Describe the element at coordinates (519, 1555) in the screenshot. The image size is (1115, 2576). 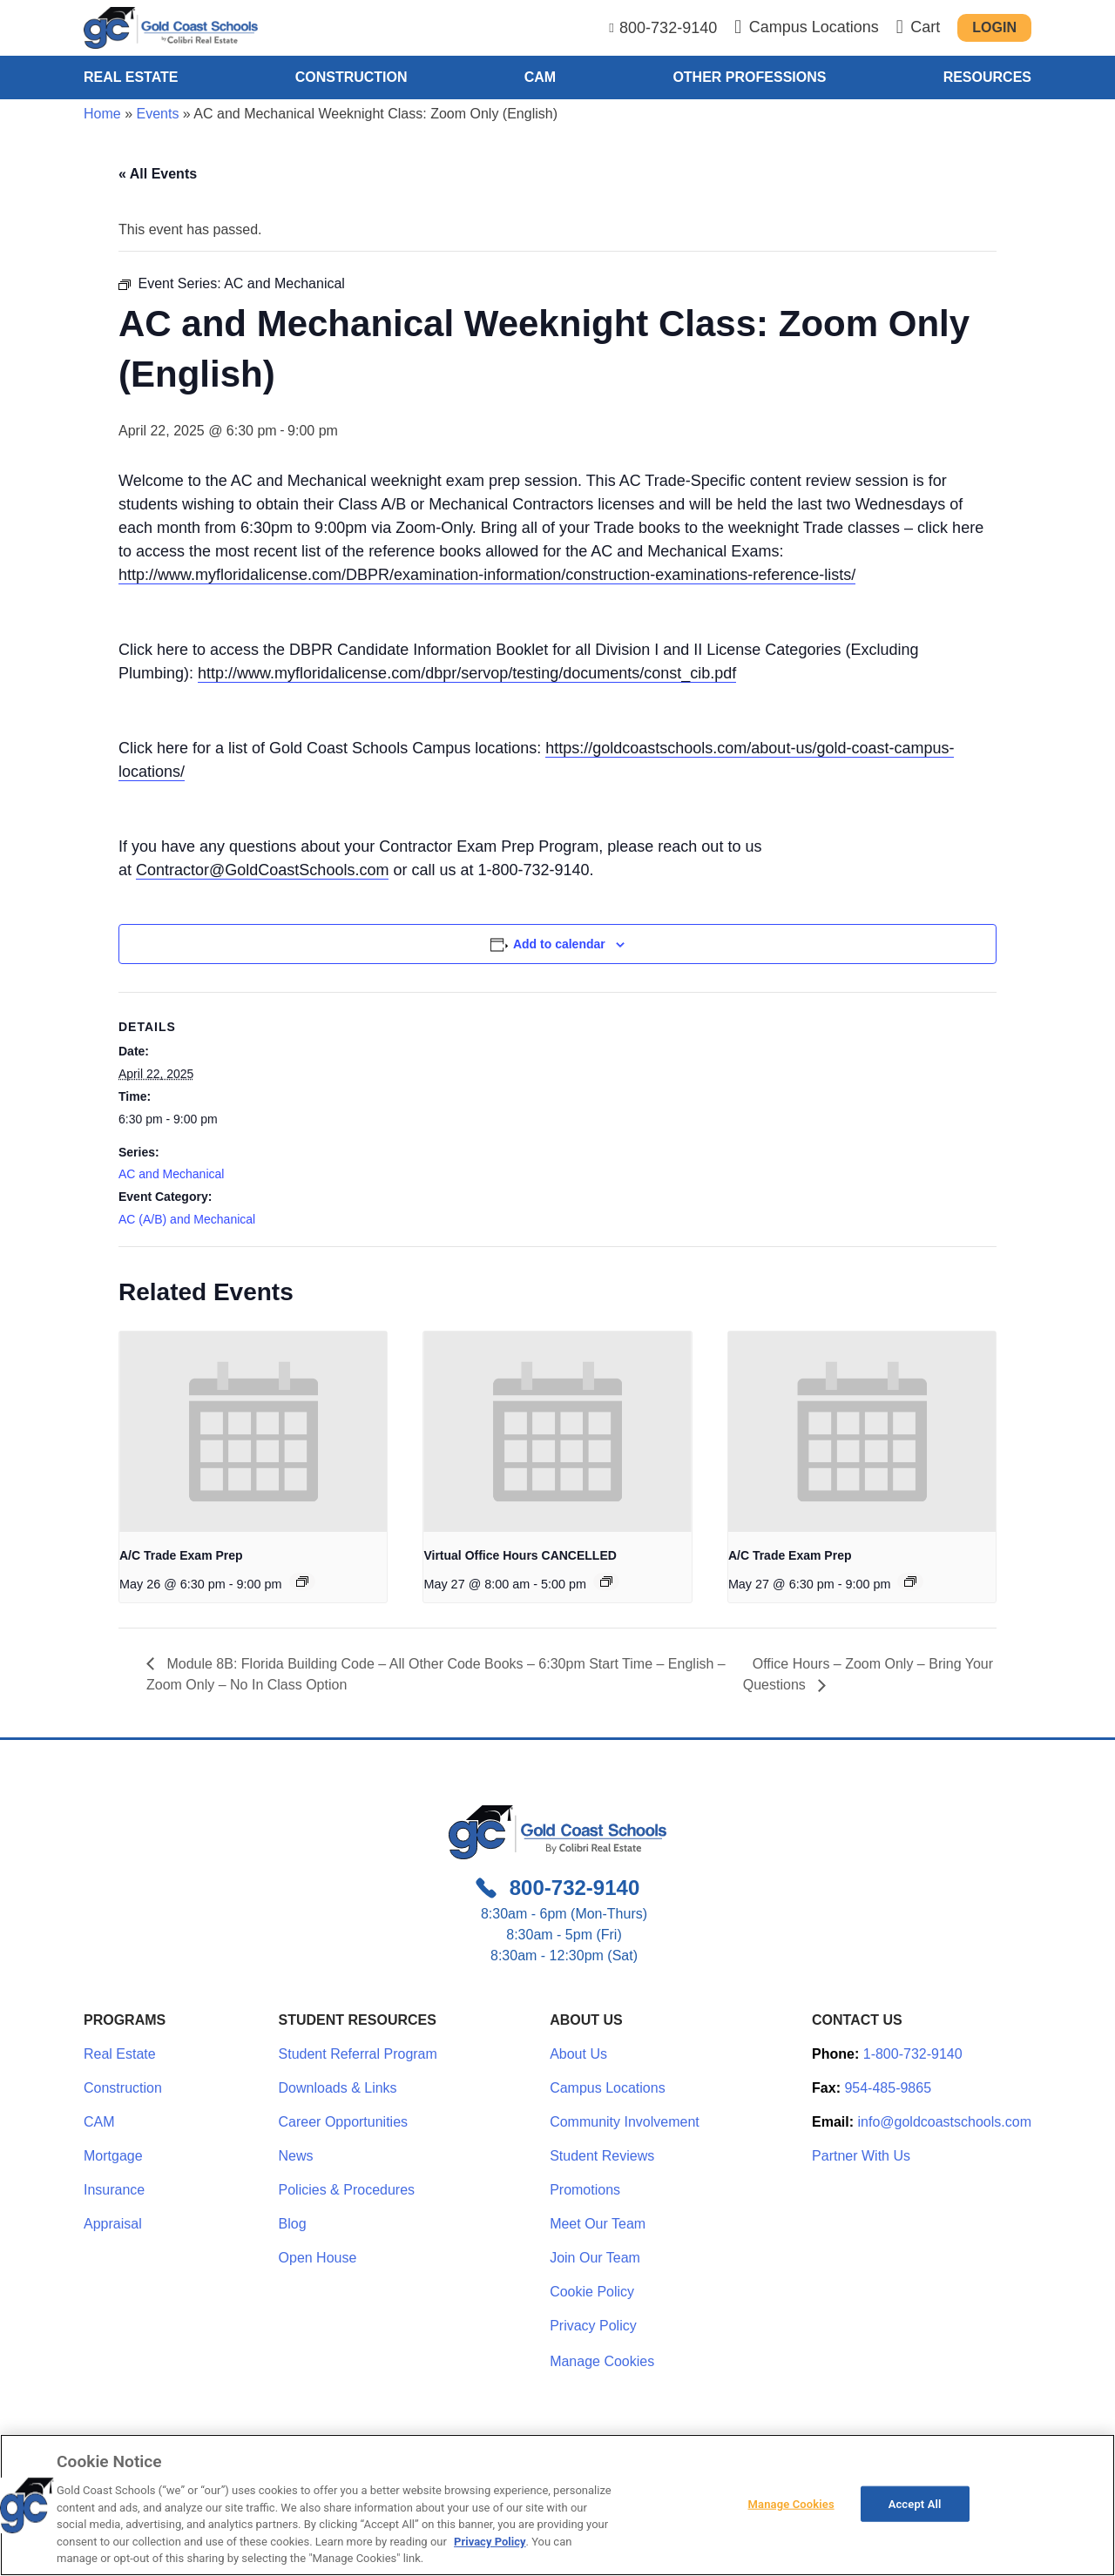
I see `Virtual Office Hours CANCELLED` at that location.